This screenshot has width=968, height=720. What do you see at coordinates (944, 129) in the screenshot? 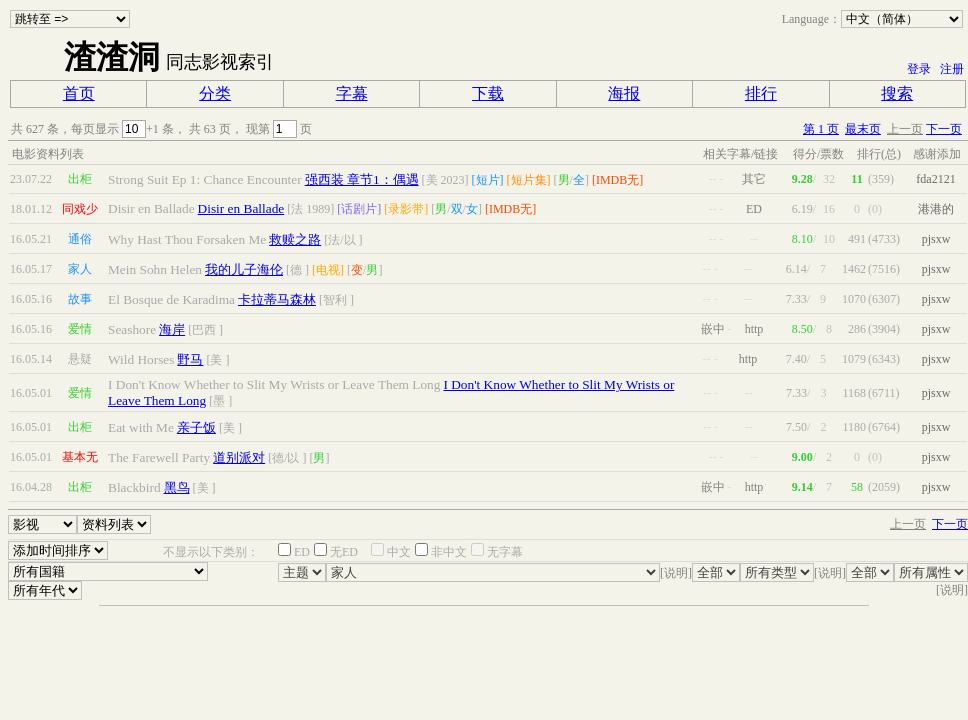
I see `下一页` at bounding box center [944, 129].